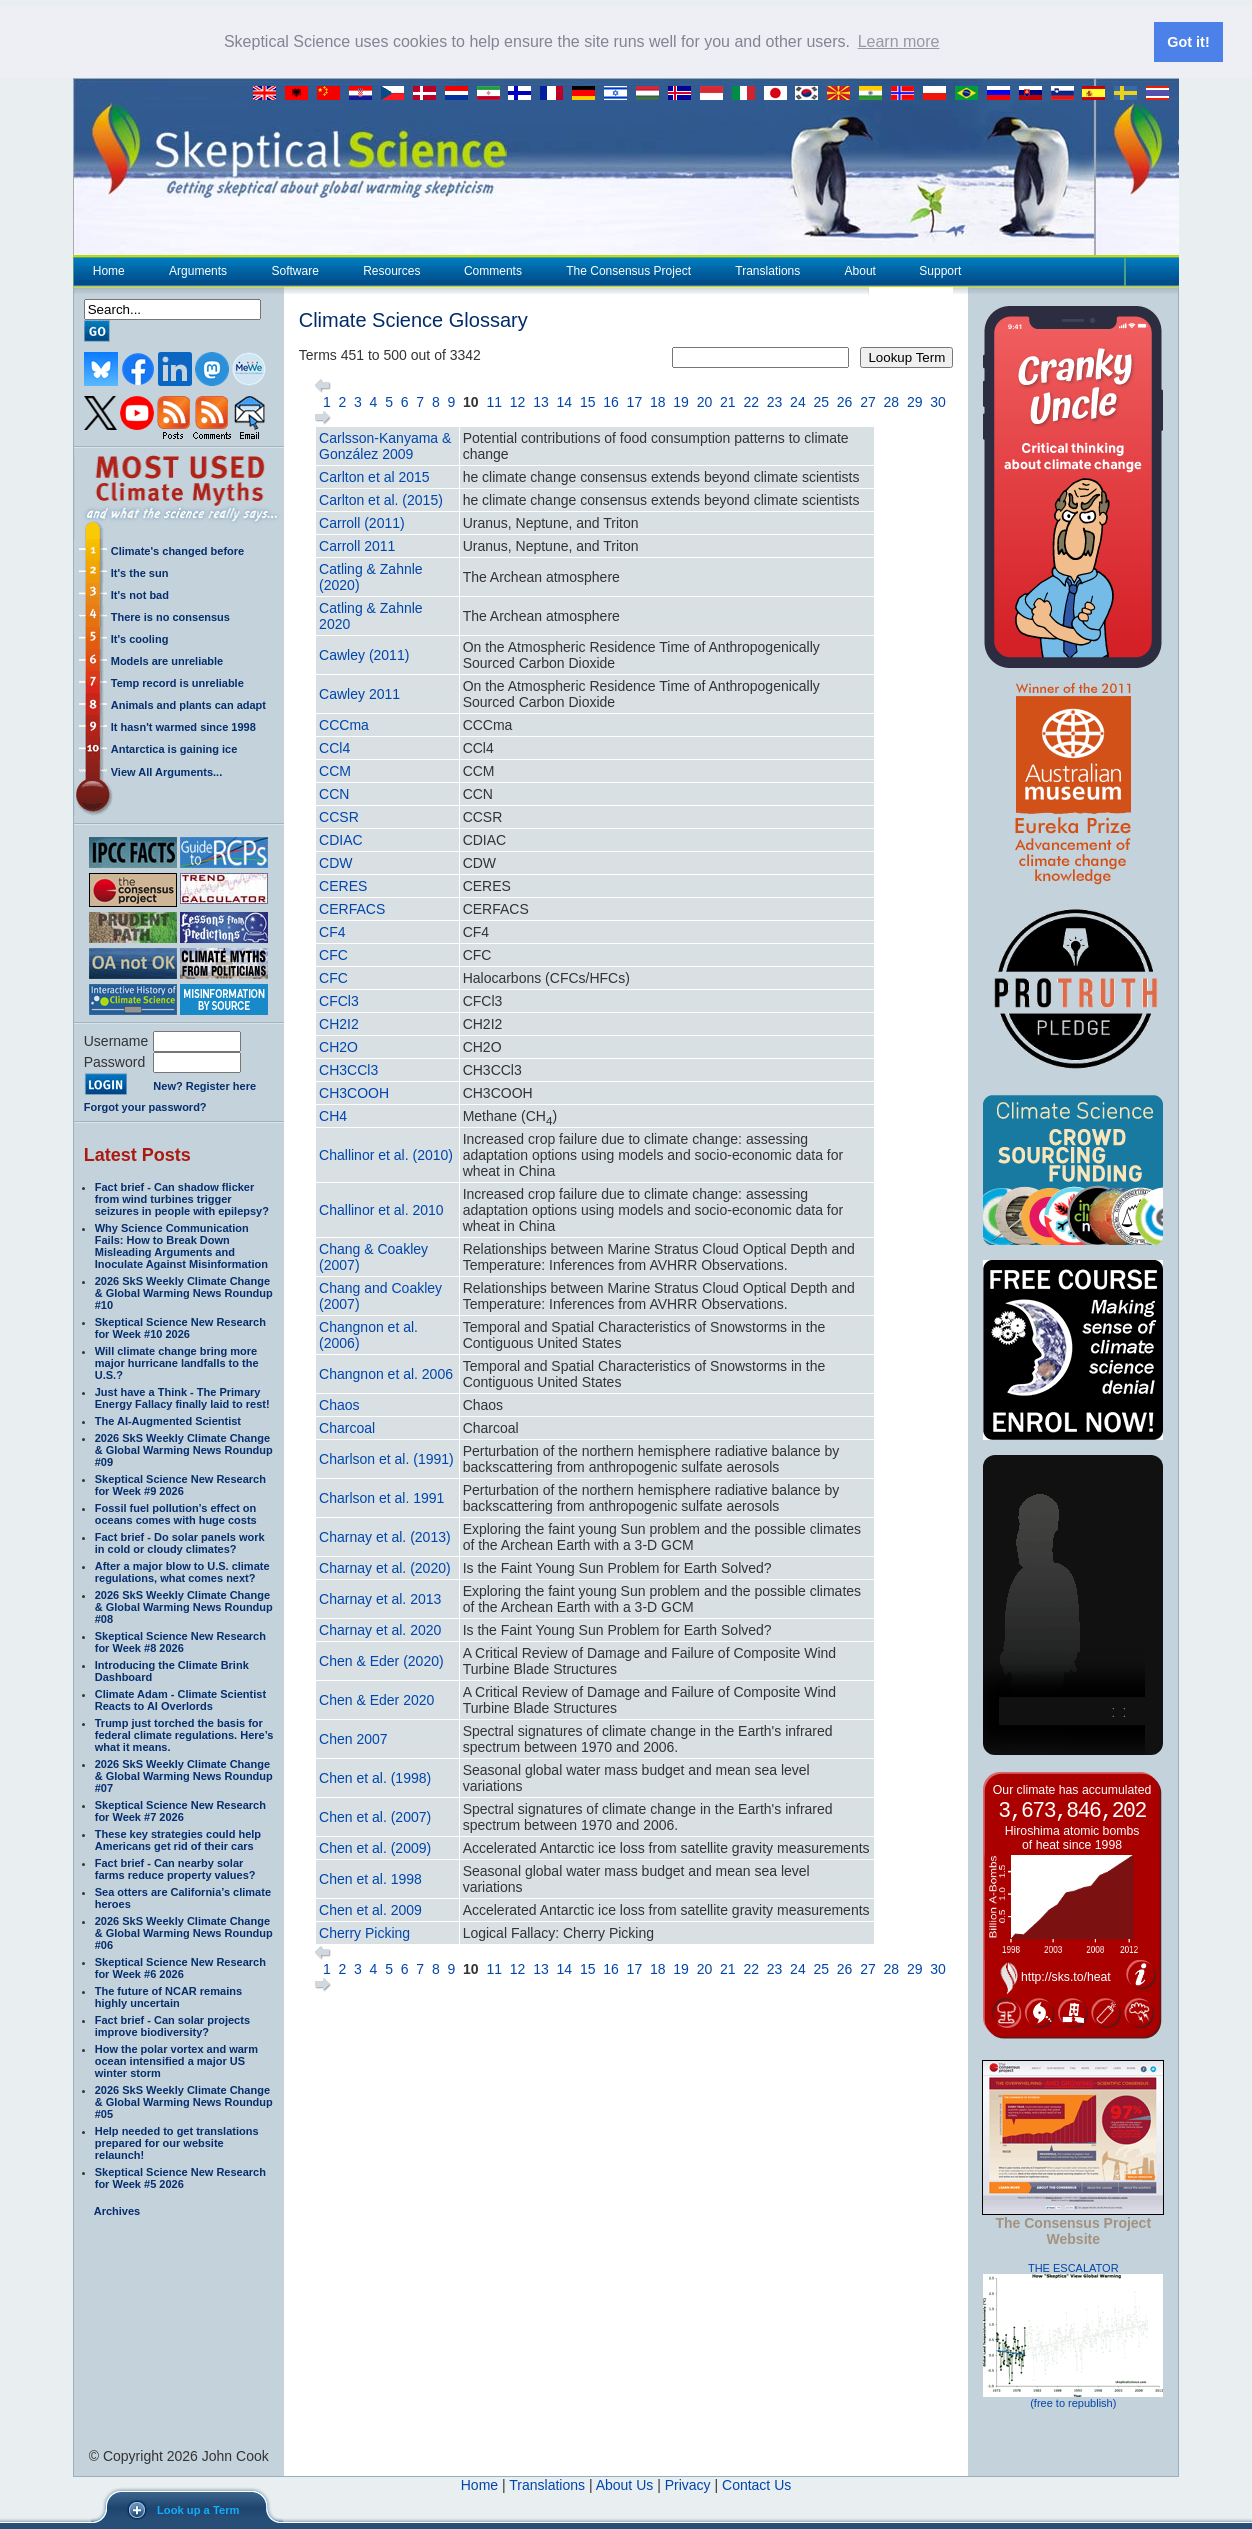  Describe the element at coordinates (332, 931) in the screenshot. I see `CF4` at that location.